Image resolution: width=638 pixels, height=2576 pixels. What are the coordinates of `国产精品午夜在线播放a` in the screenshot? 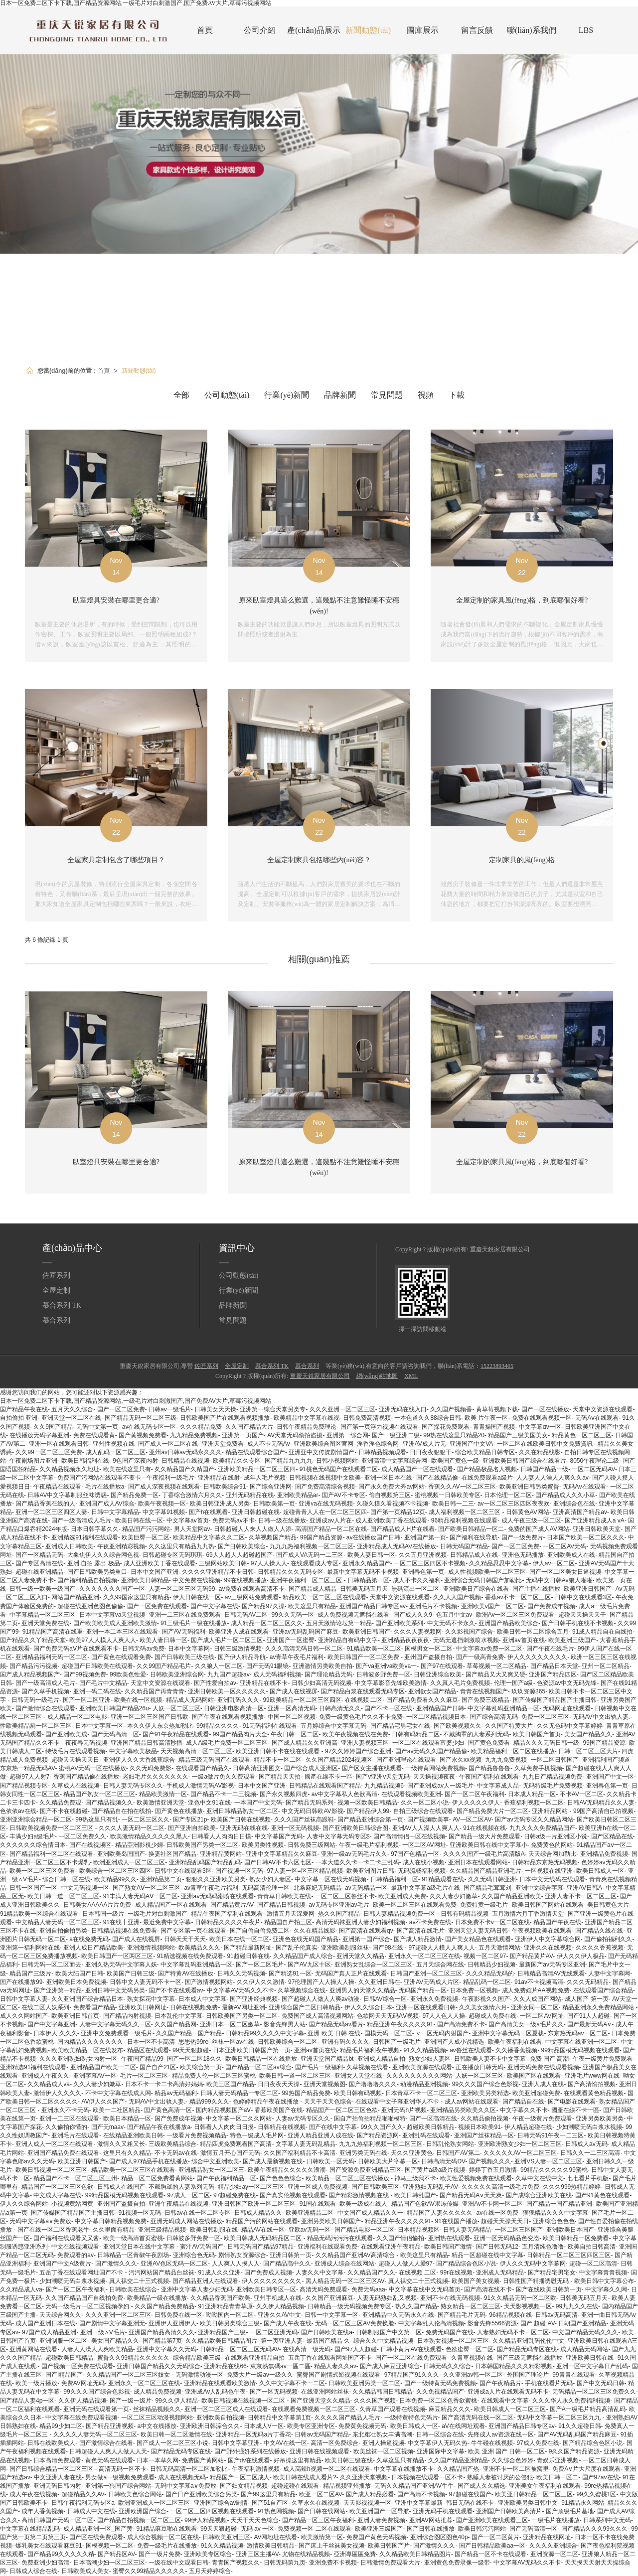 It's located at (158, 2126).